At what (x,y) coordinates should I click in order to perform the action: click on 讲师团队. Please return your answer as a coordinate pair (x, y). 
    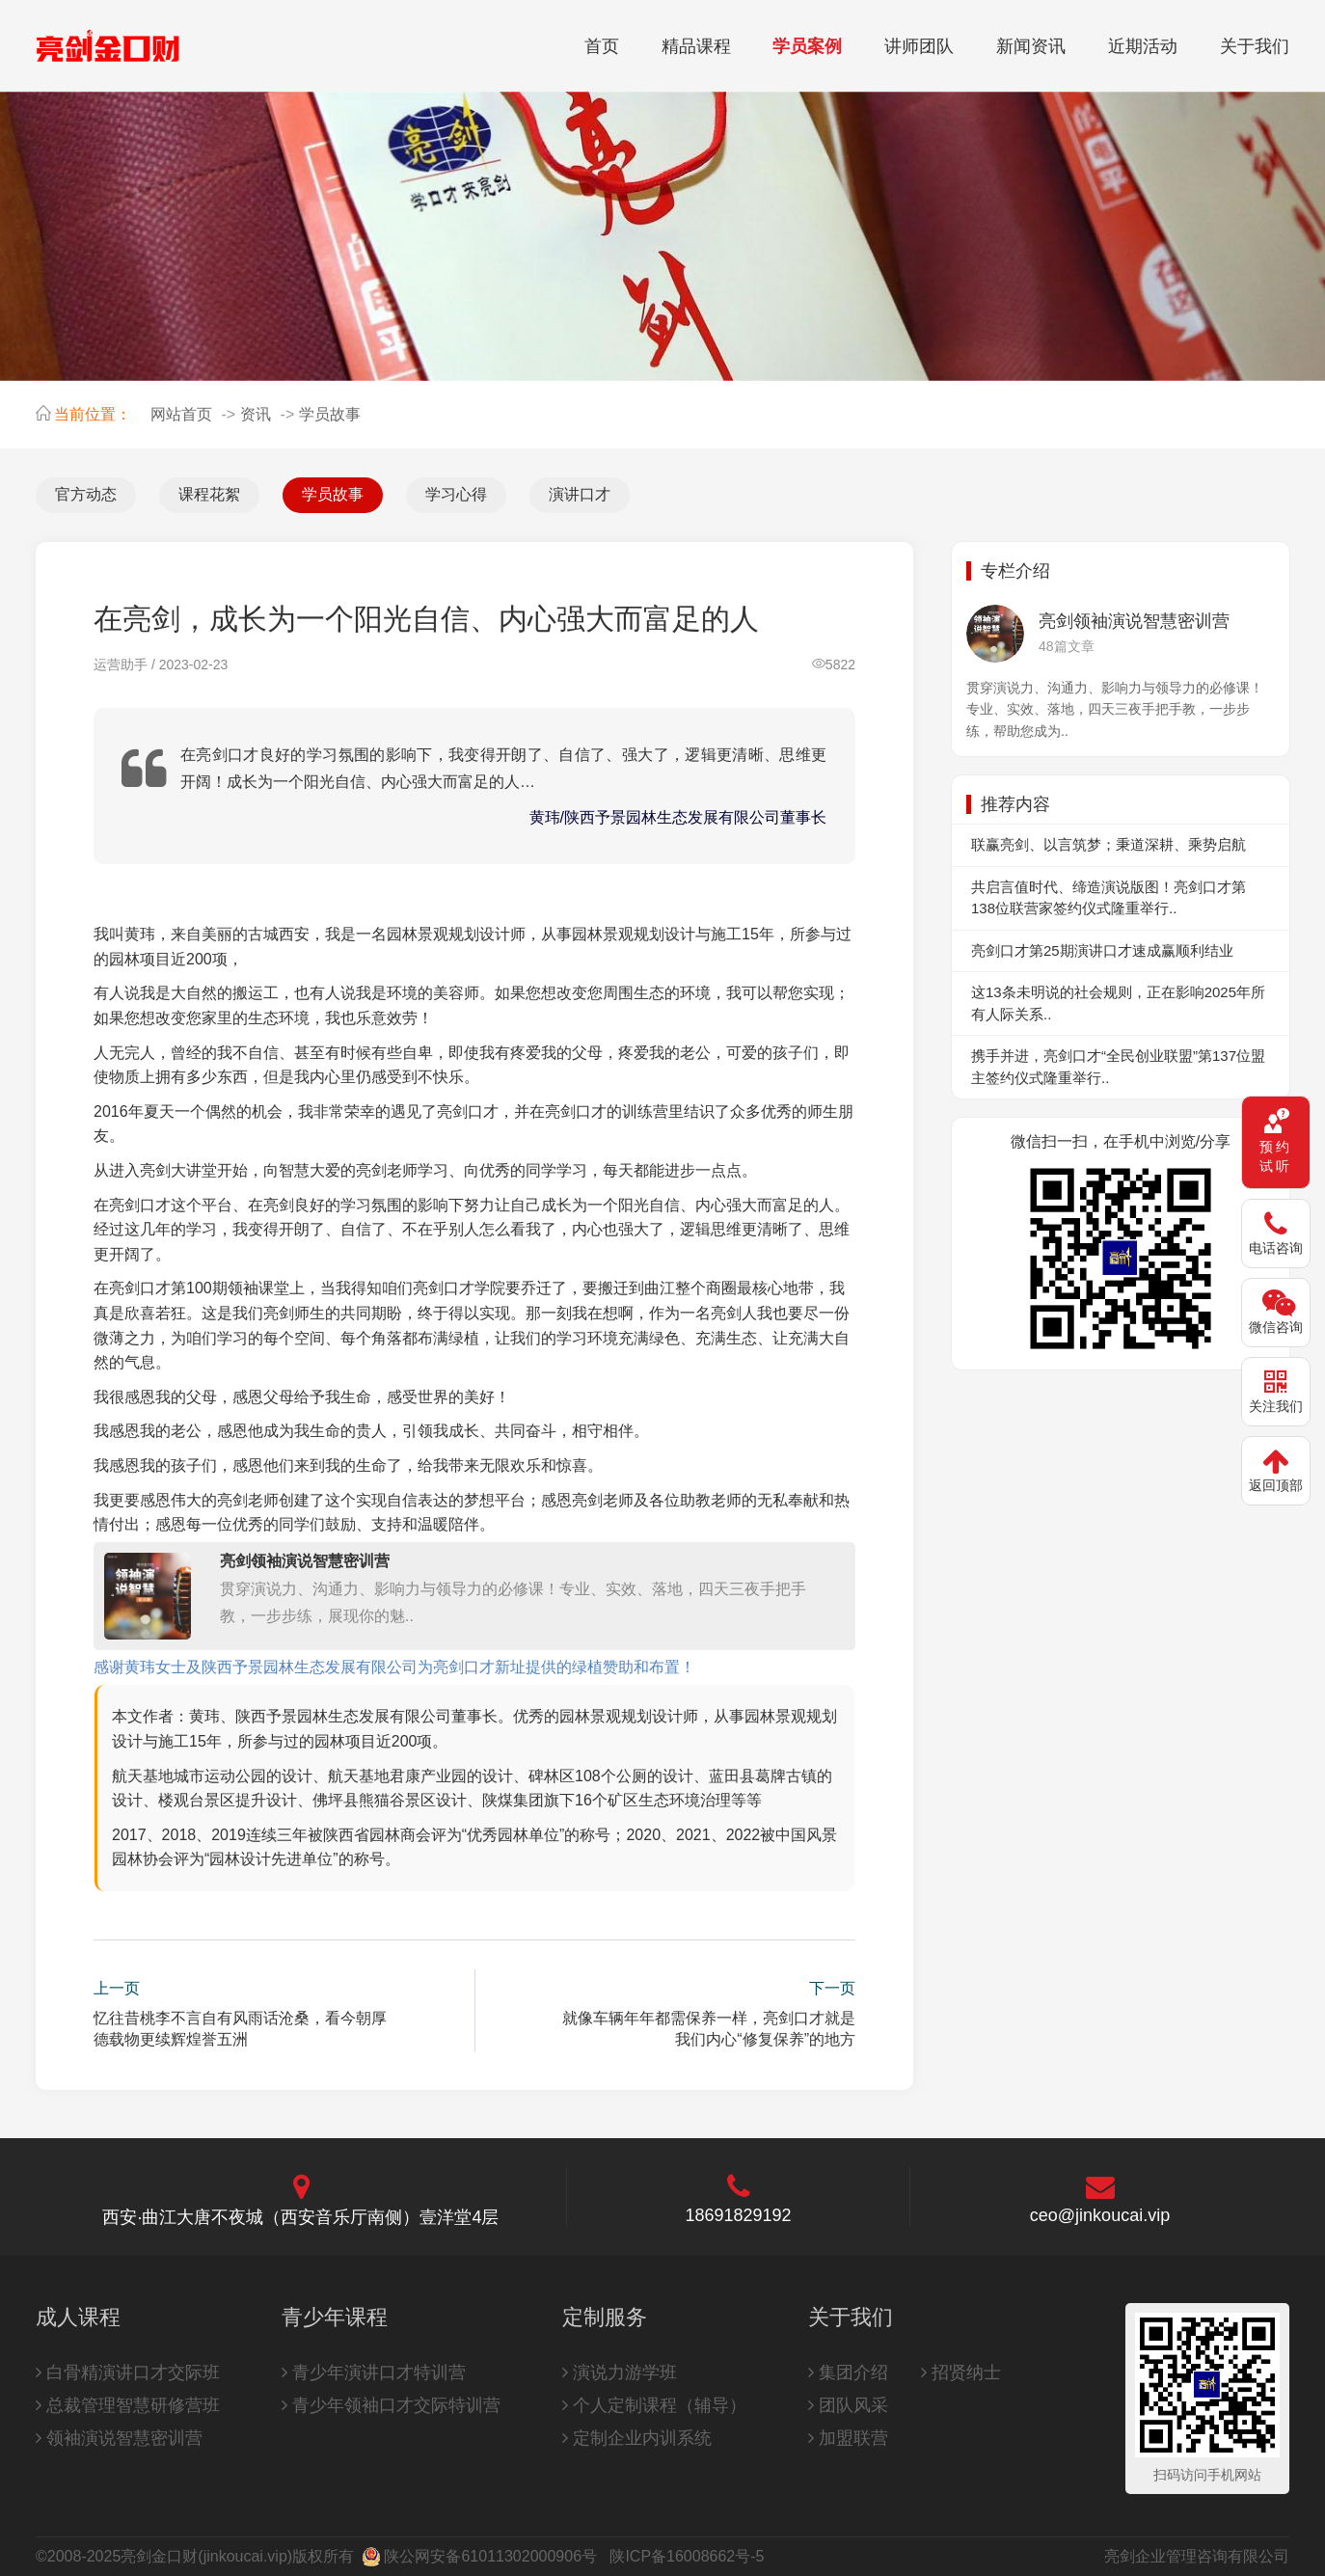
    Looking at the image, I should click on (919, 46).